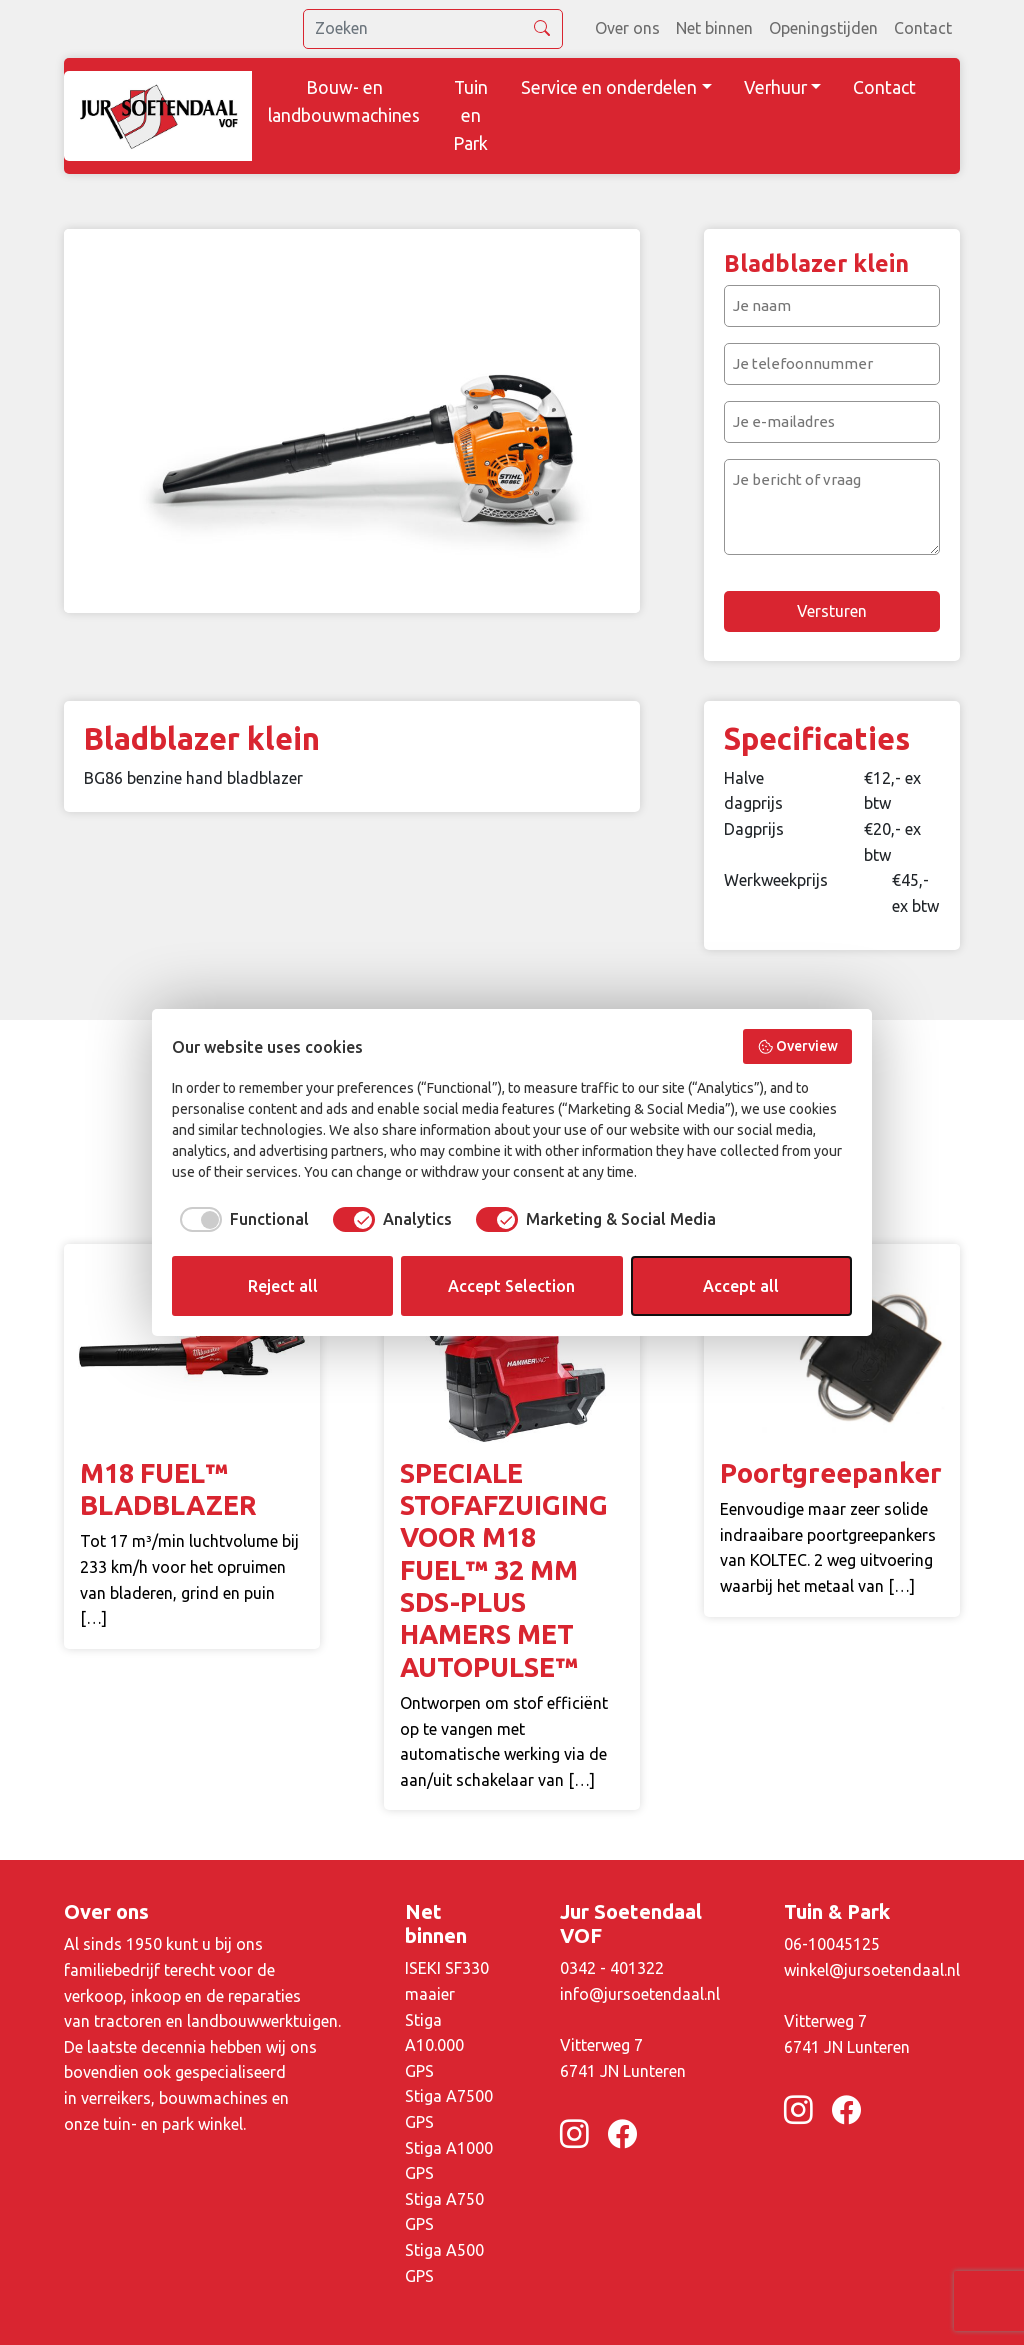 The image size is (1024, 2345). I want to click on Overview [button], so click(798, 1047).